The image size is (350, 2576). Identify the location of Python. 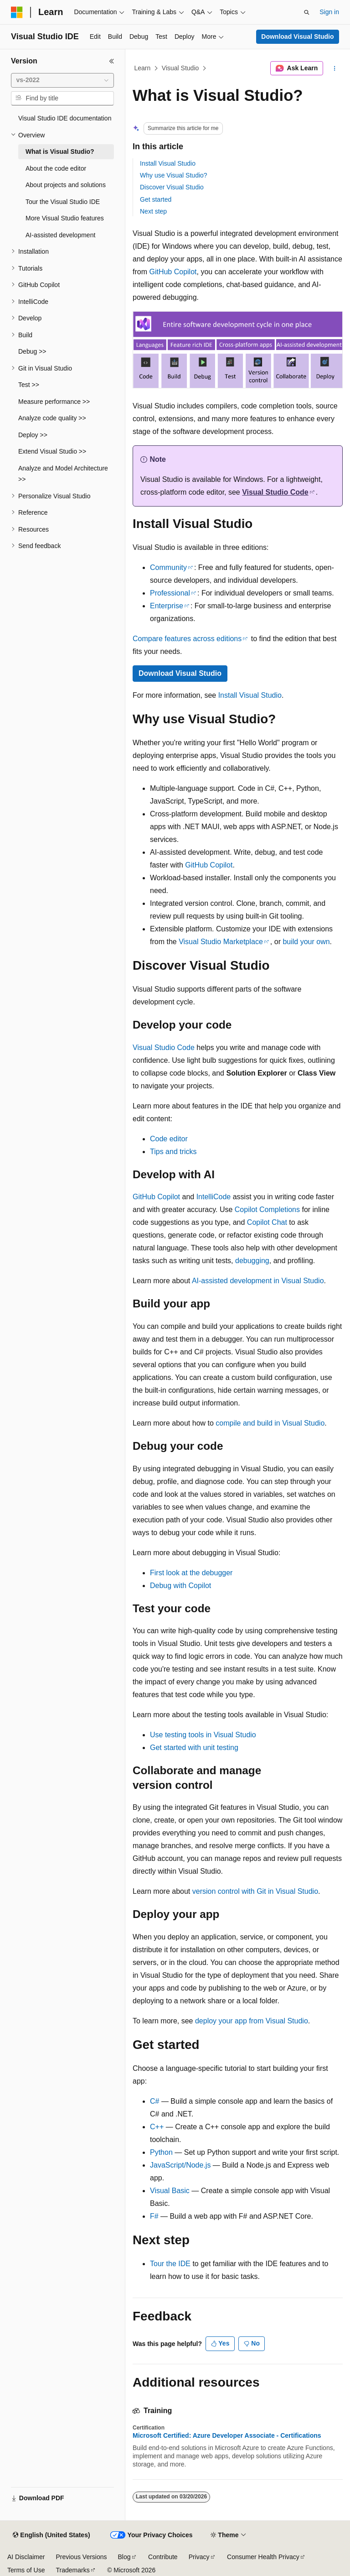
(161, 2152).